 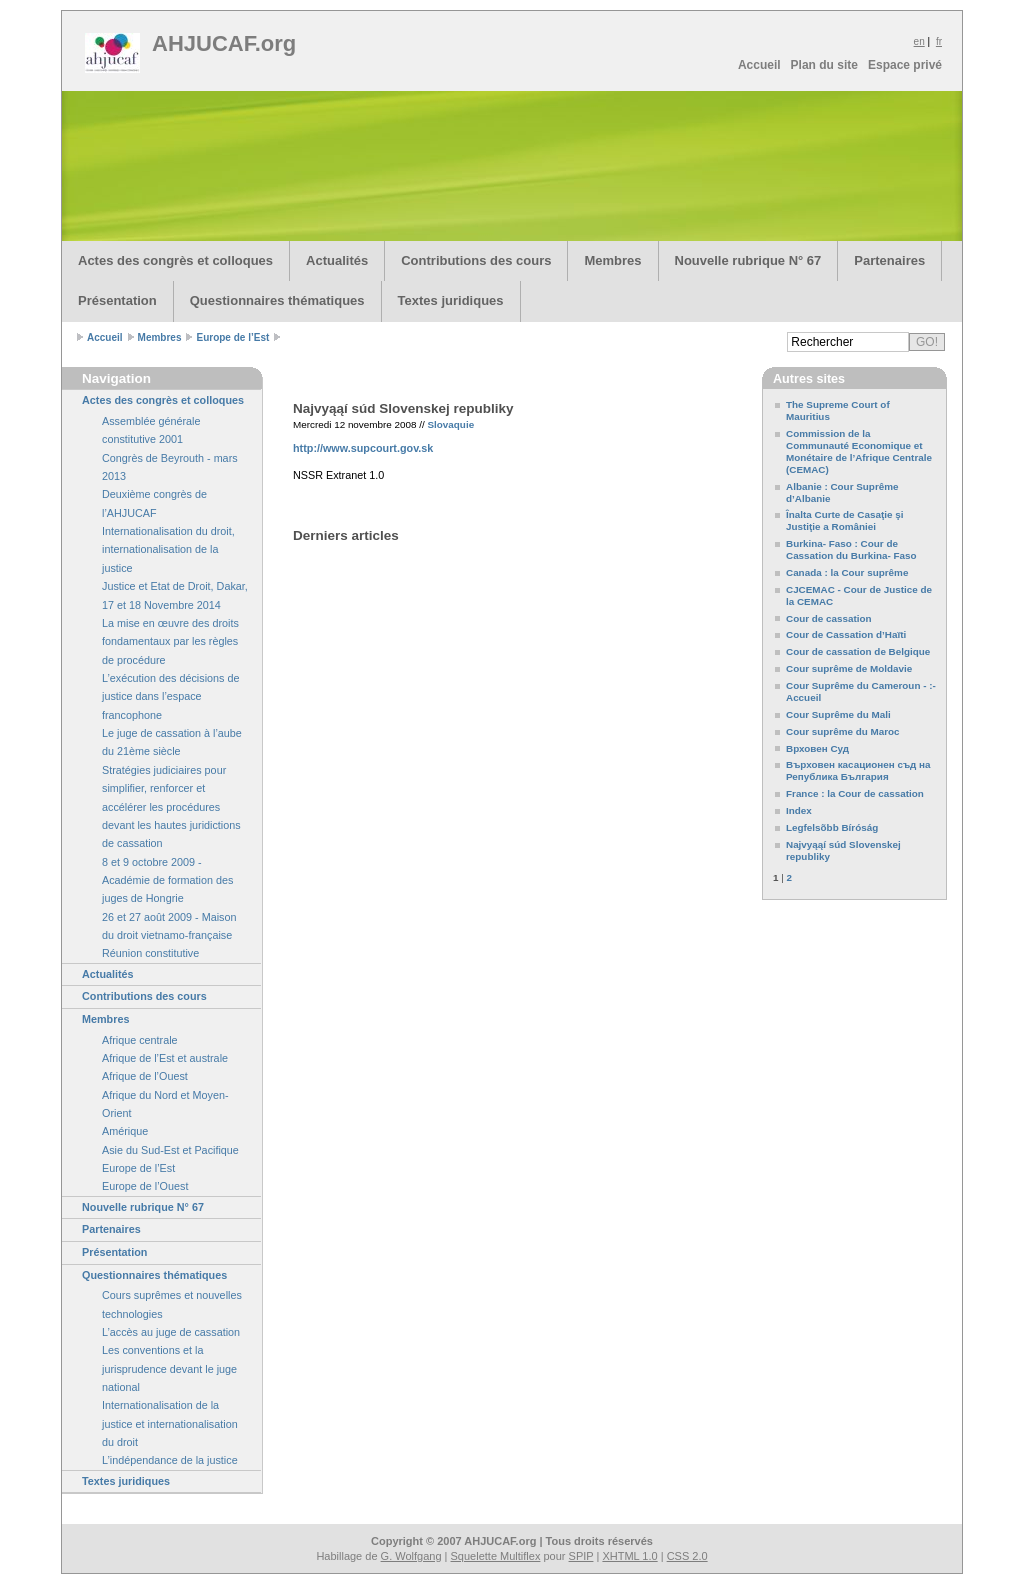 What do you see at coordinates (849, 668) in the screenshot?
I see `Cour suprême de Moldavie` at bounding box center [849, 668].